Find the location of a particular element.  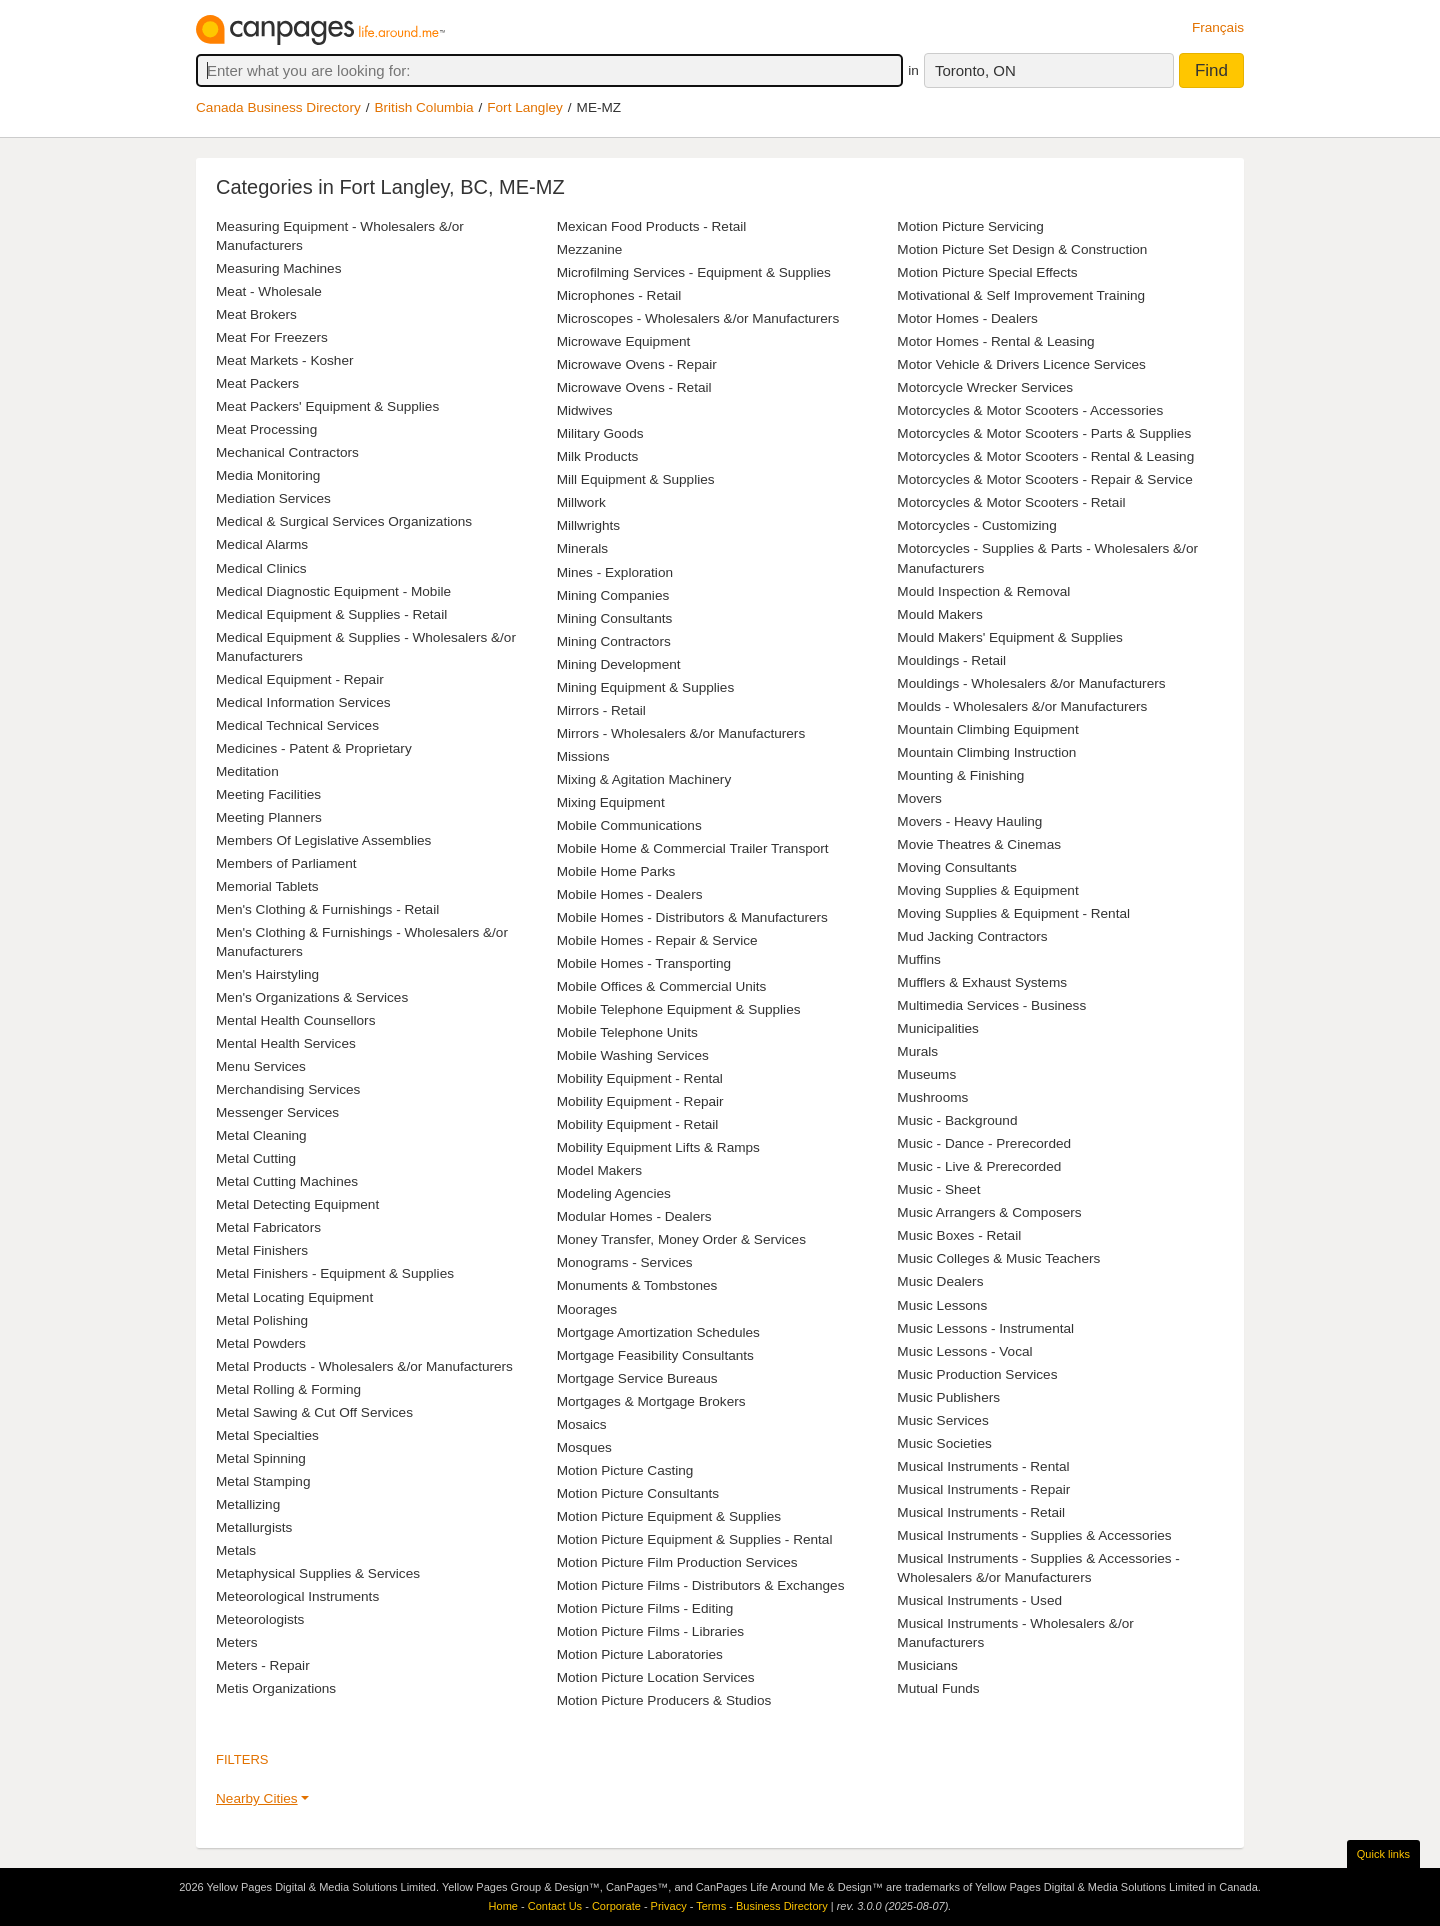

Music Publishers is located at coordinates (948, 1397).